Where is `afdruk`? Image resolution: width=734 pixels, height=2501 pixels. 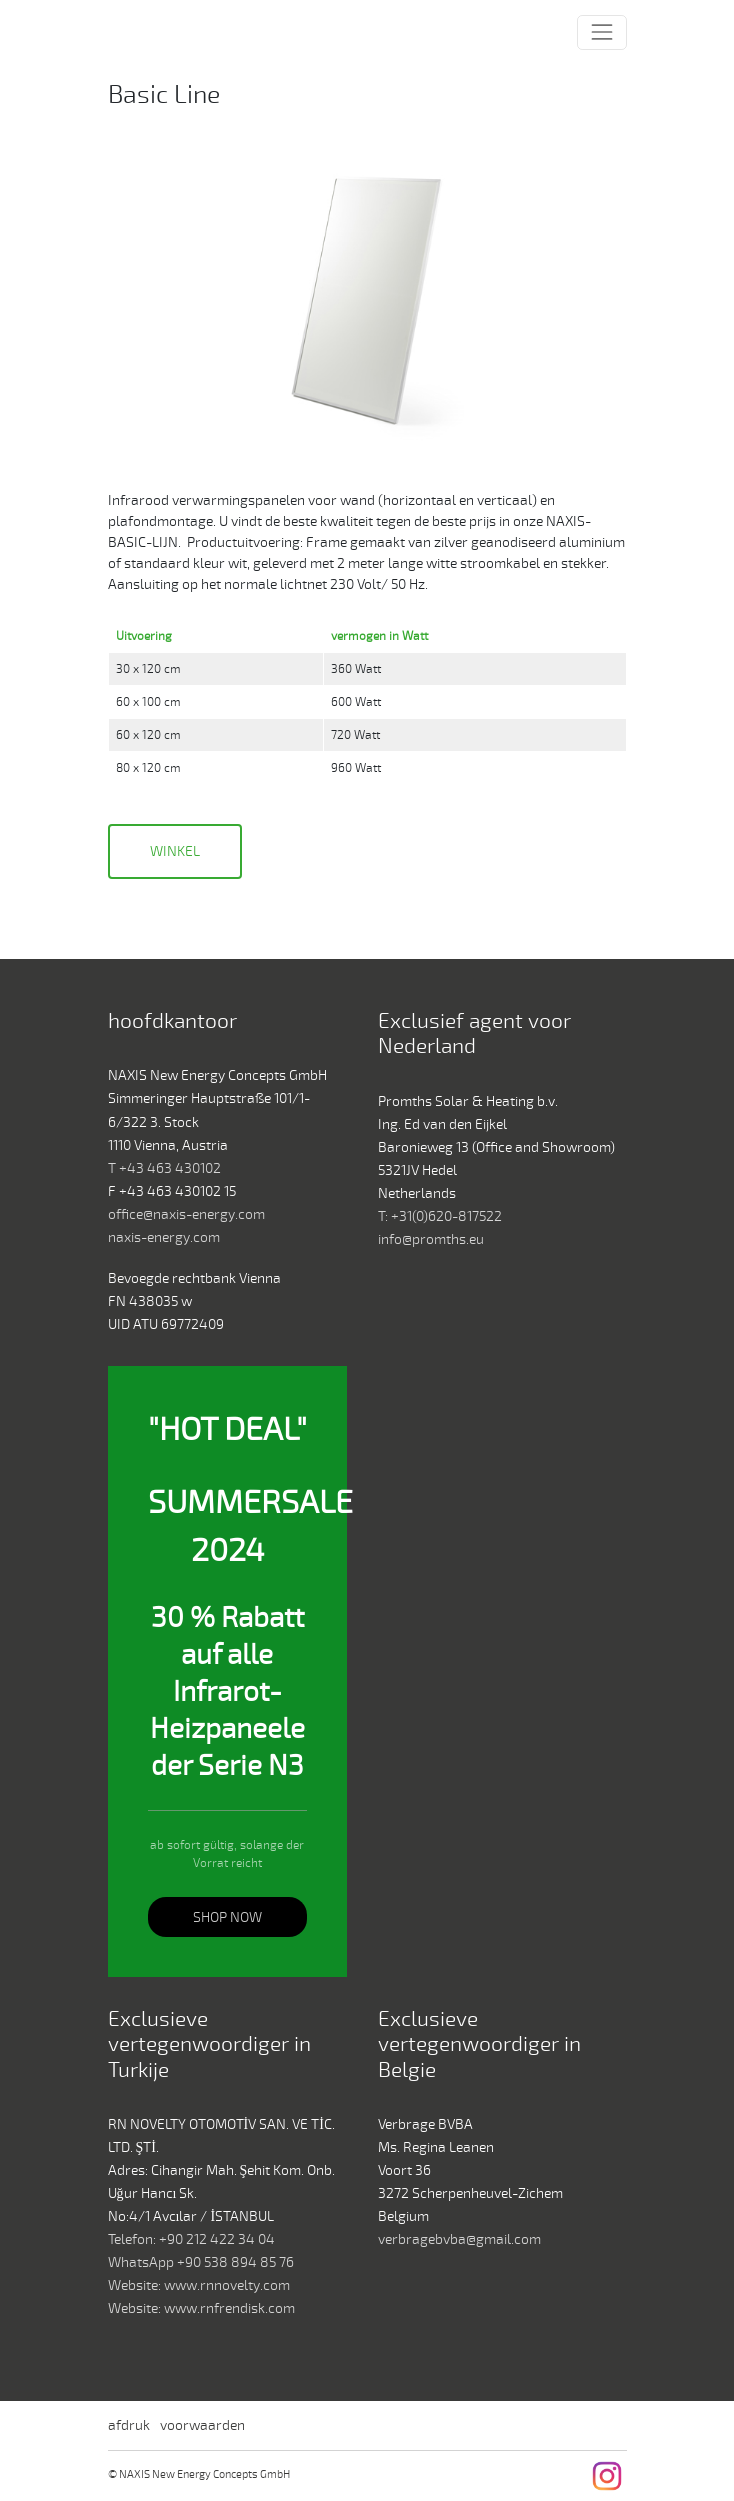 afdruk is located at coordinates (129, 2425).